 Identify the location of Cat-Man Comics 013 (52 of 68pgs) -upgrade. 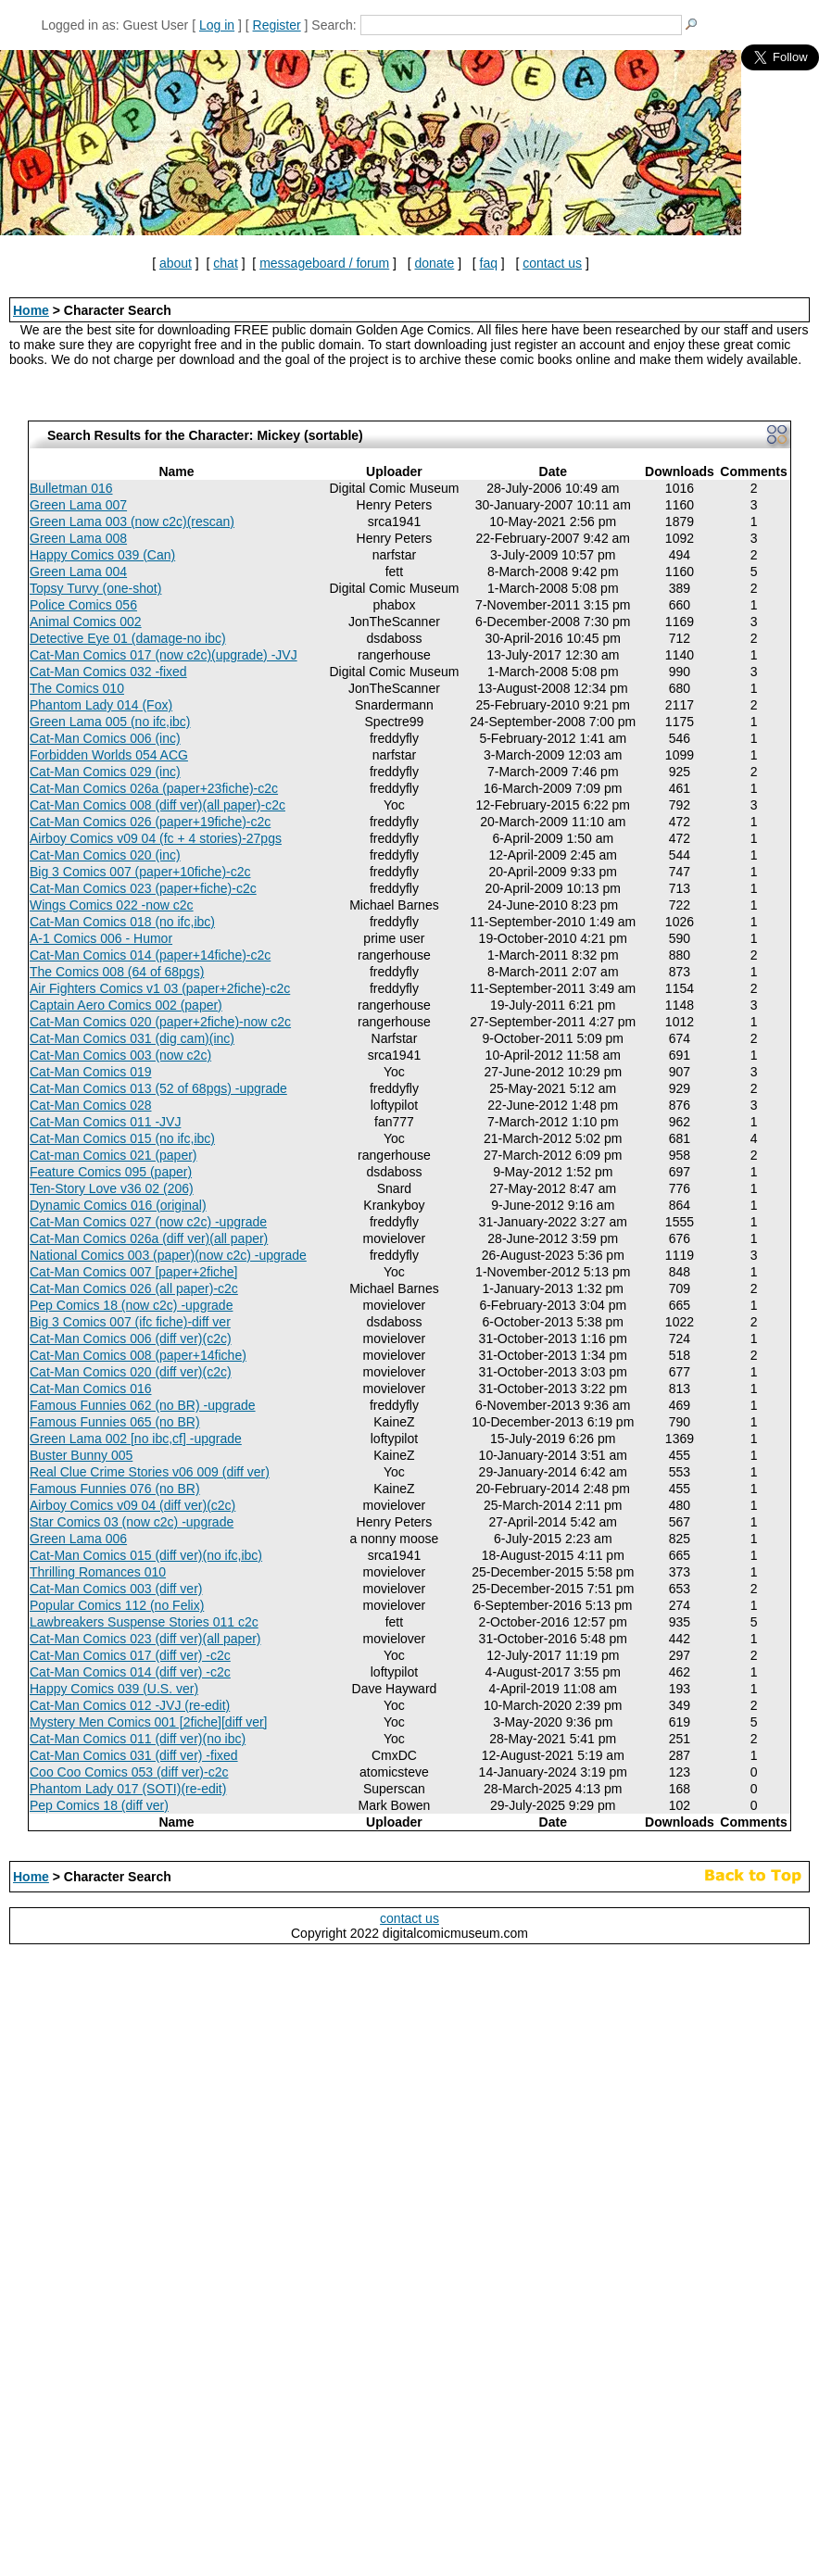
(158, 1088).